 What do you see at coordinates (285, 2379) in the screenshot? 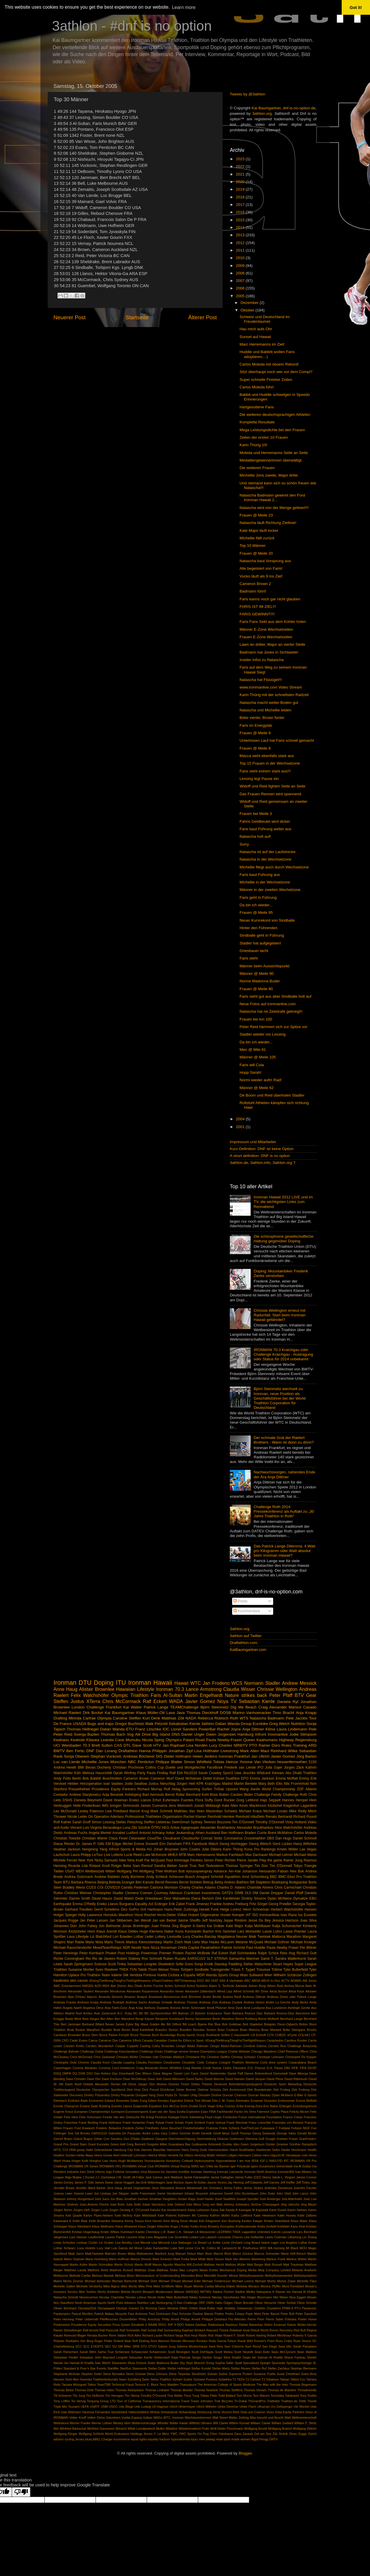
I see `Taiwan` at bounding box center [285, 2379].